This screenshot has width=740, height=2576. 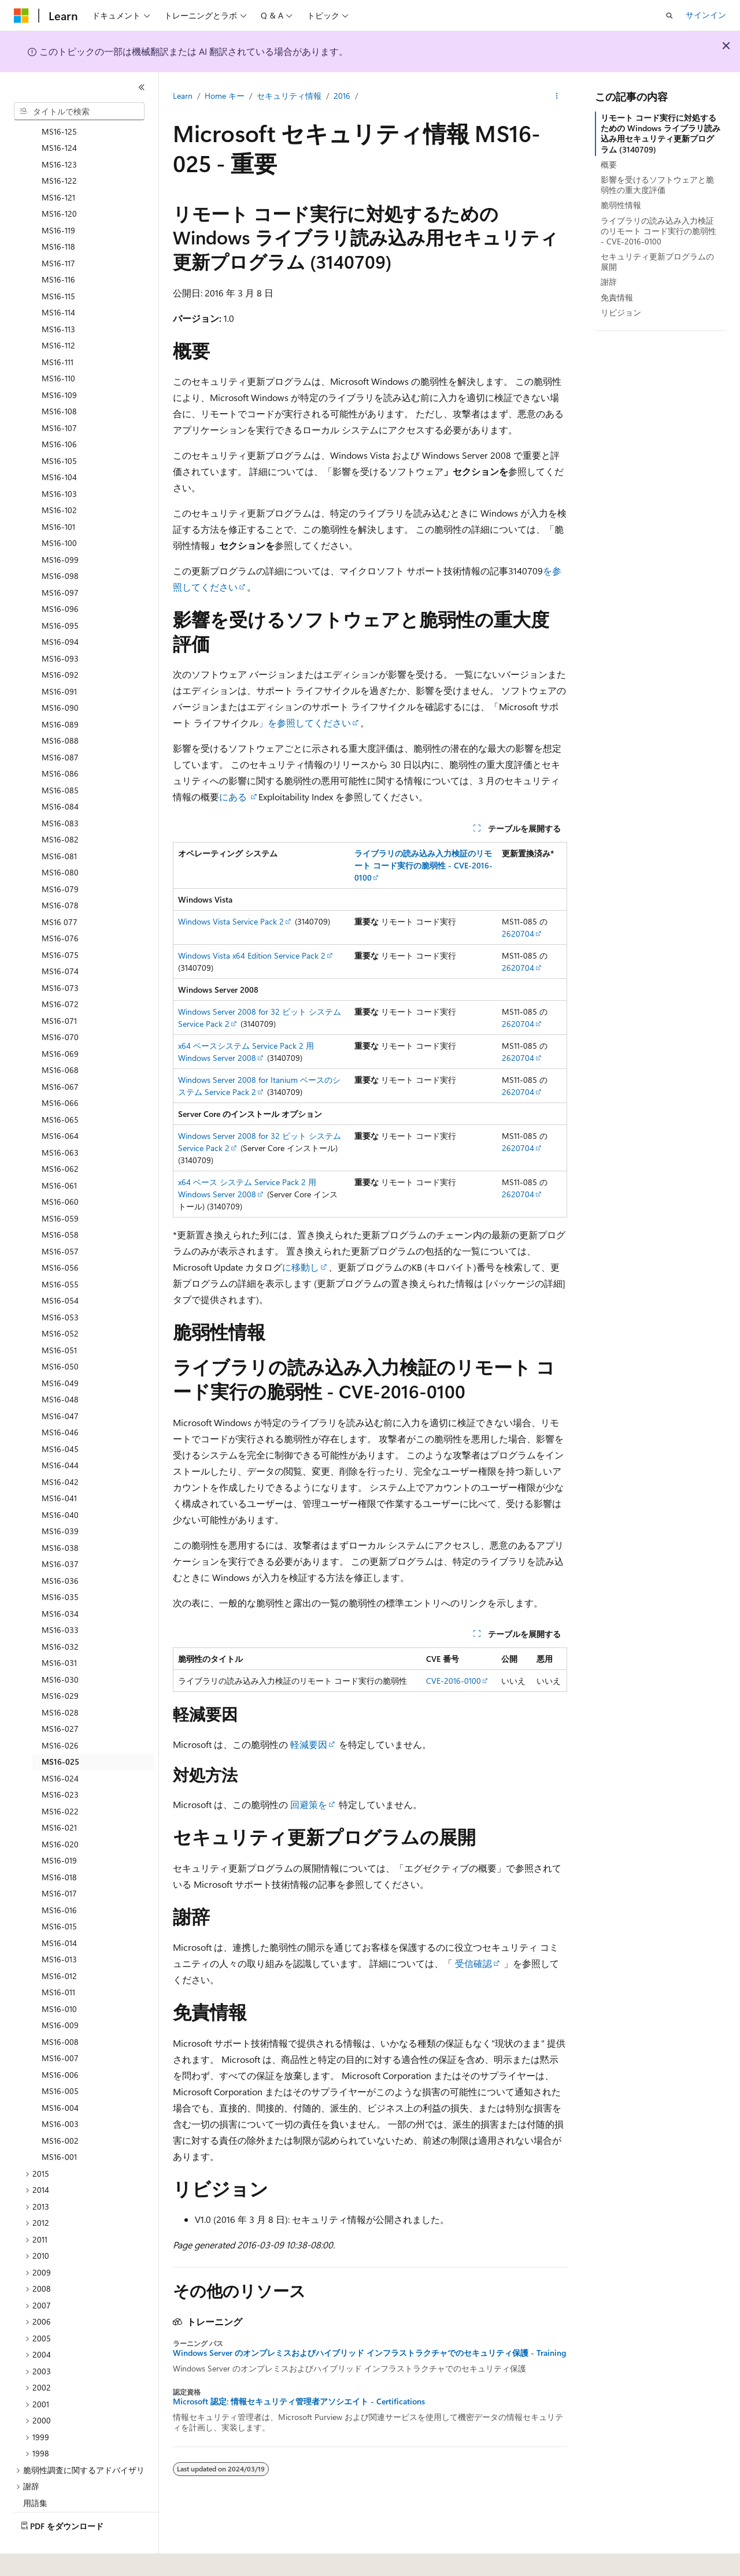 What do you see at coordinates (60, 840) in the screenshot?
I see `MS16-080 [treeitem]` at bounding box center [60, 840].